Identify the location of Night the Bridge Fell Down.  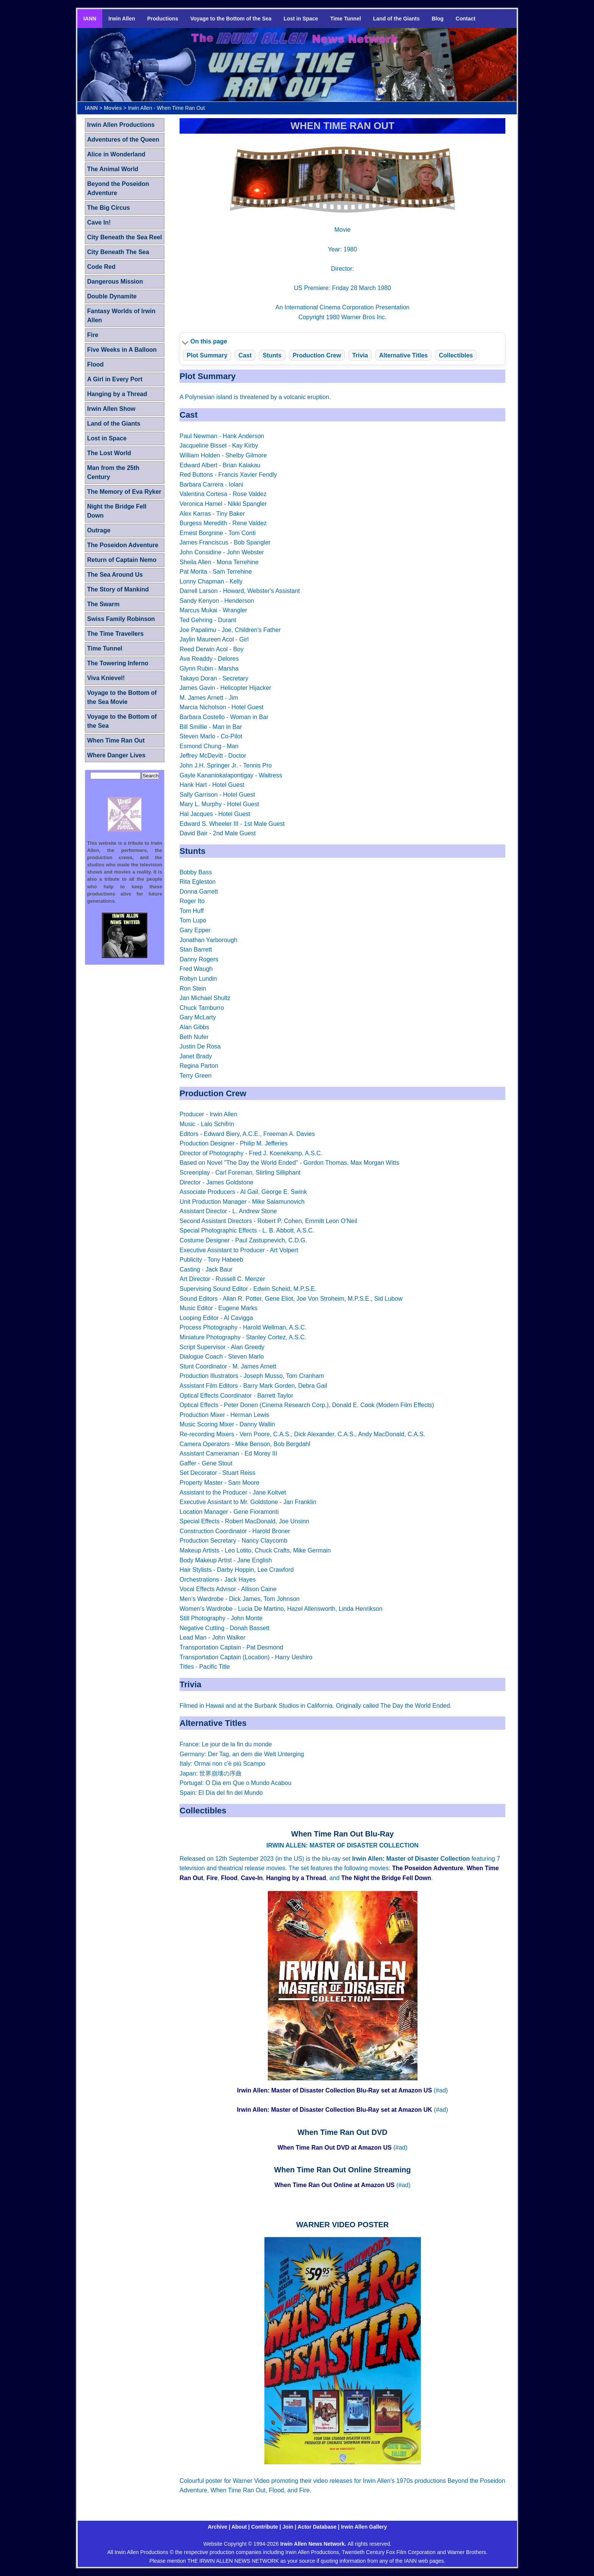
(116, 511).